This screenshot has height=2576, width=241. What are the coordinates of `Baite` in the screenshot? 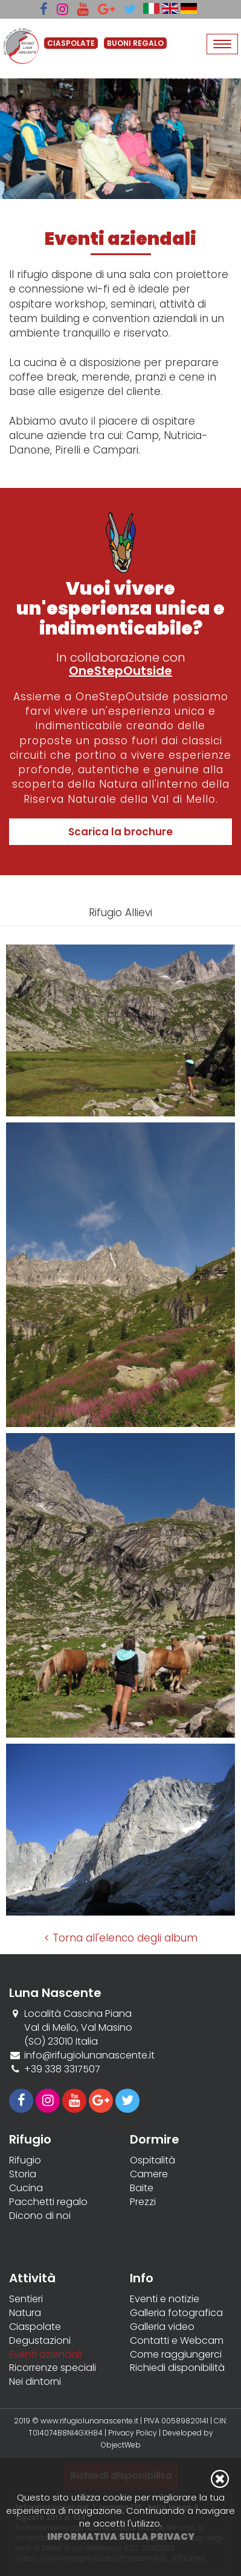 It's located at (141, 2188).